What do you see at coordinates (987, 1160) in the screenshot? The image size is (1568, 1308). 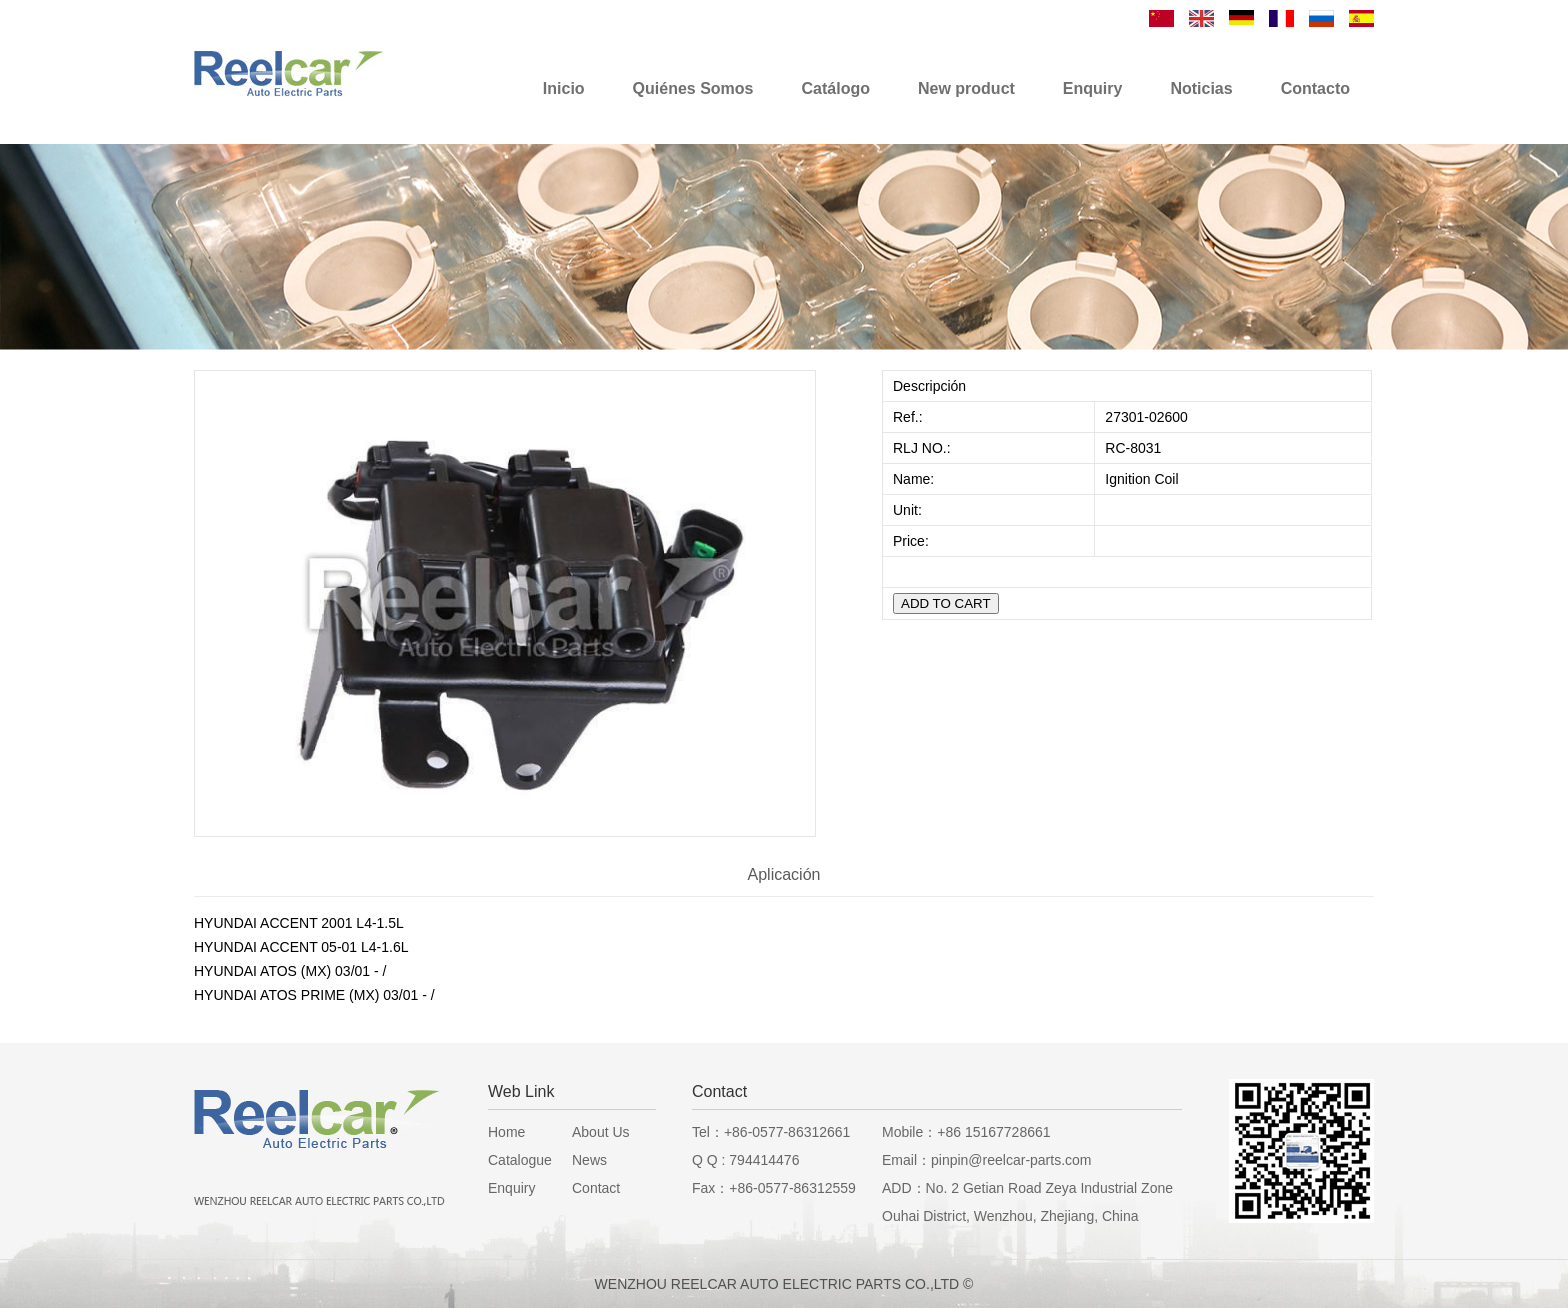 I see `Email：pinpin@reelcar-parts.com` at bounding box center [987, 1160].